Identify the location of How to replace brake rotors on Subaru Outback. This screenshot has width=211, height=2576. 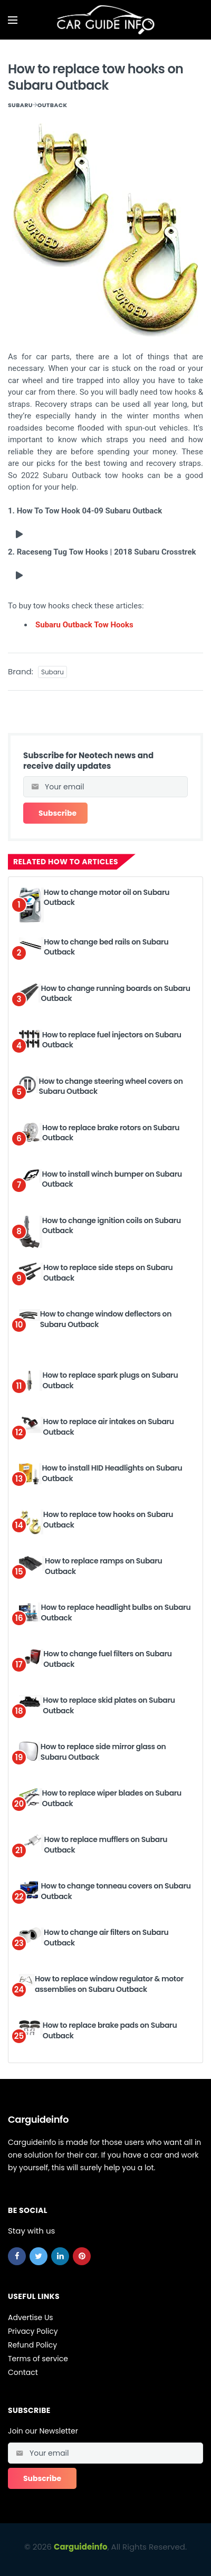
(110, 1132).